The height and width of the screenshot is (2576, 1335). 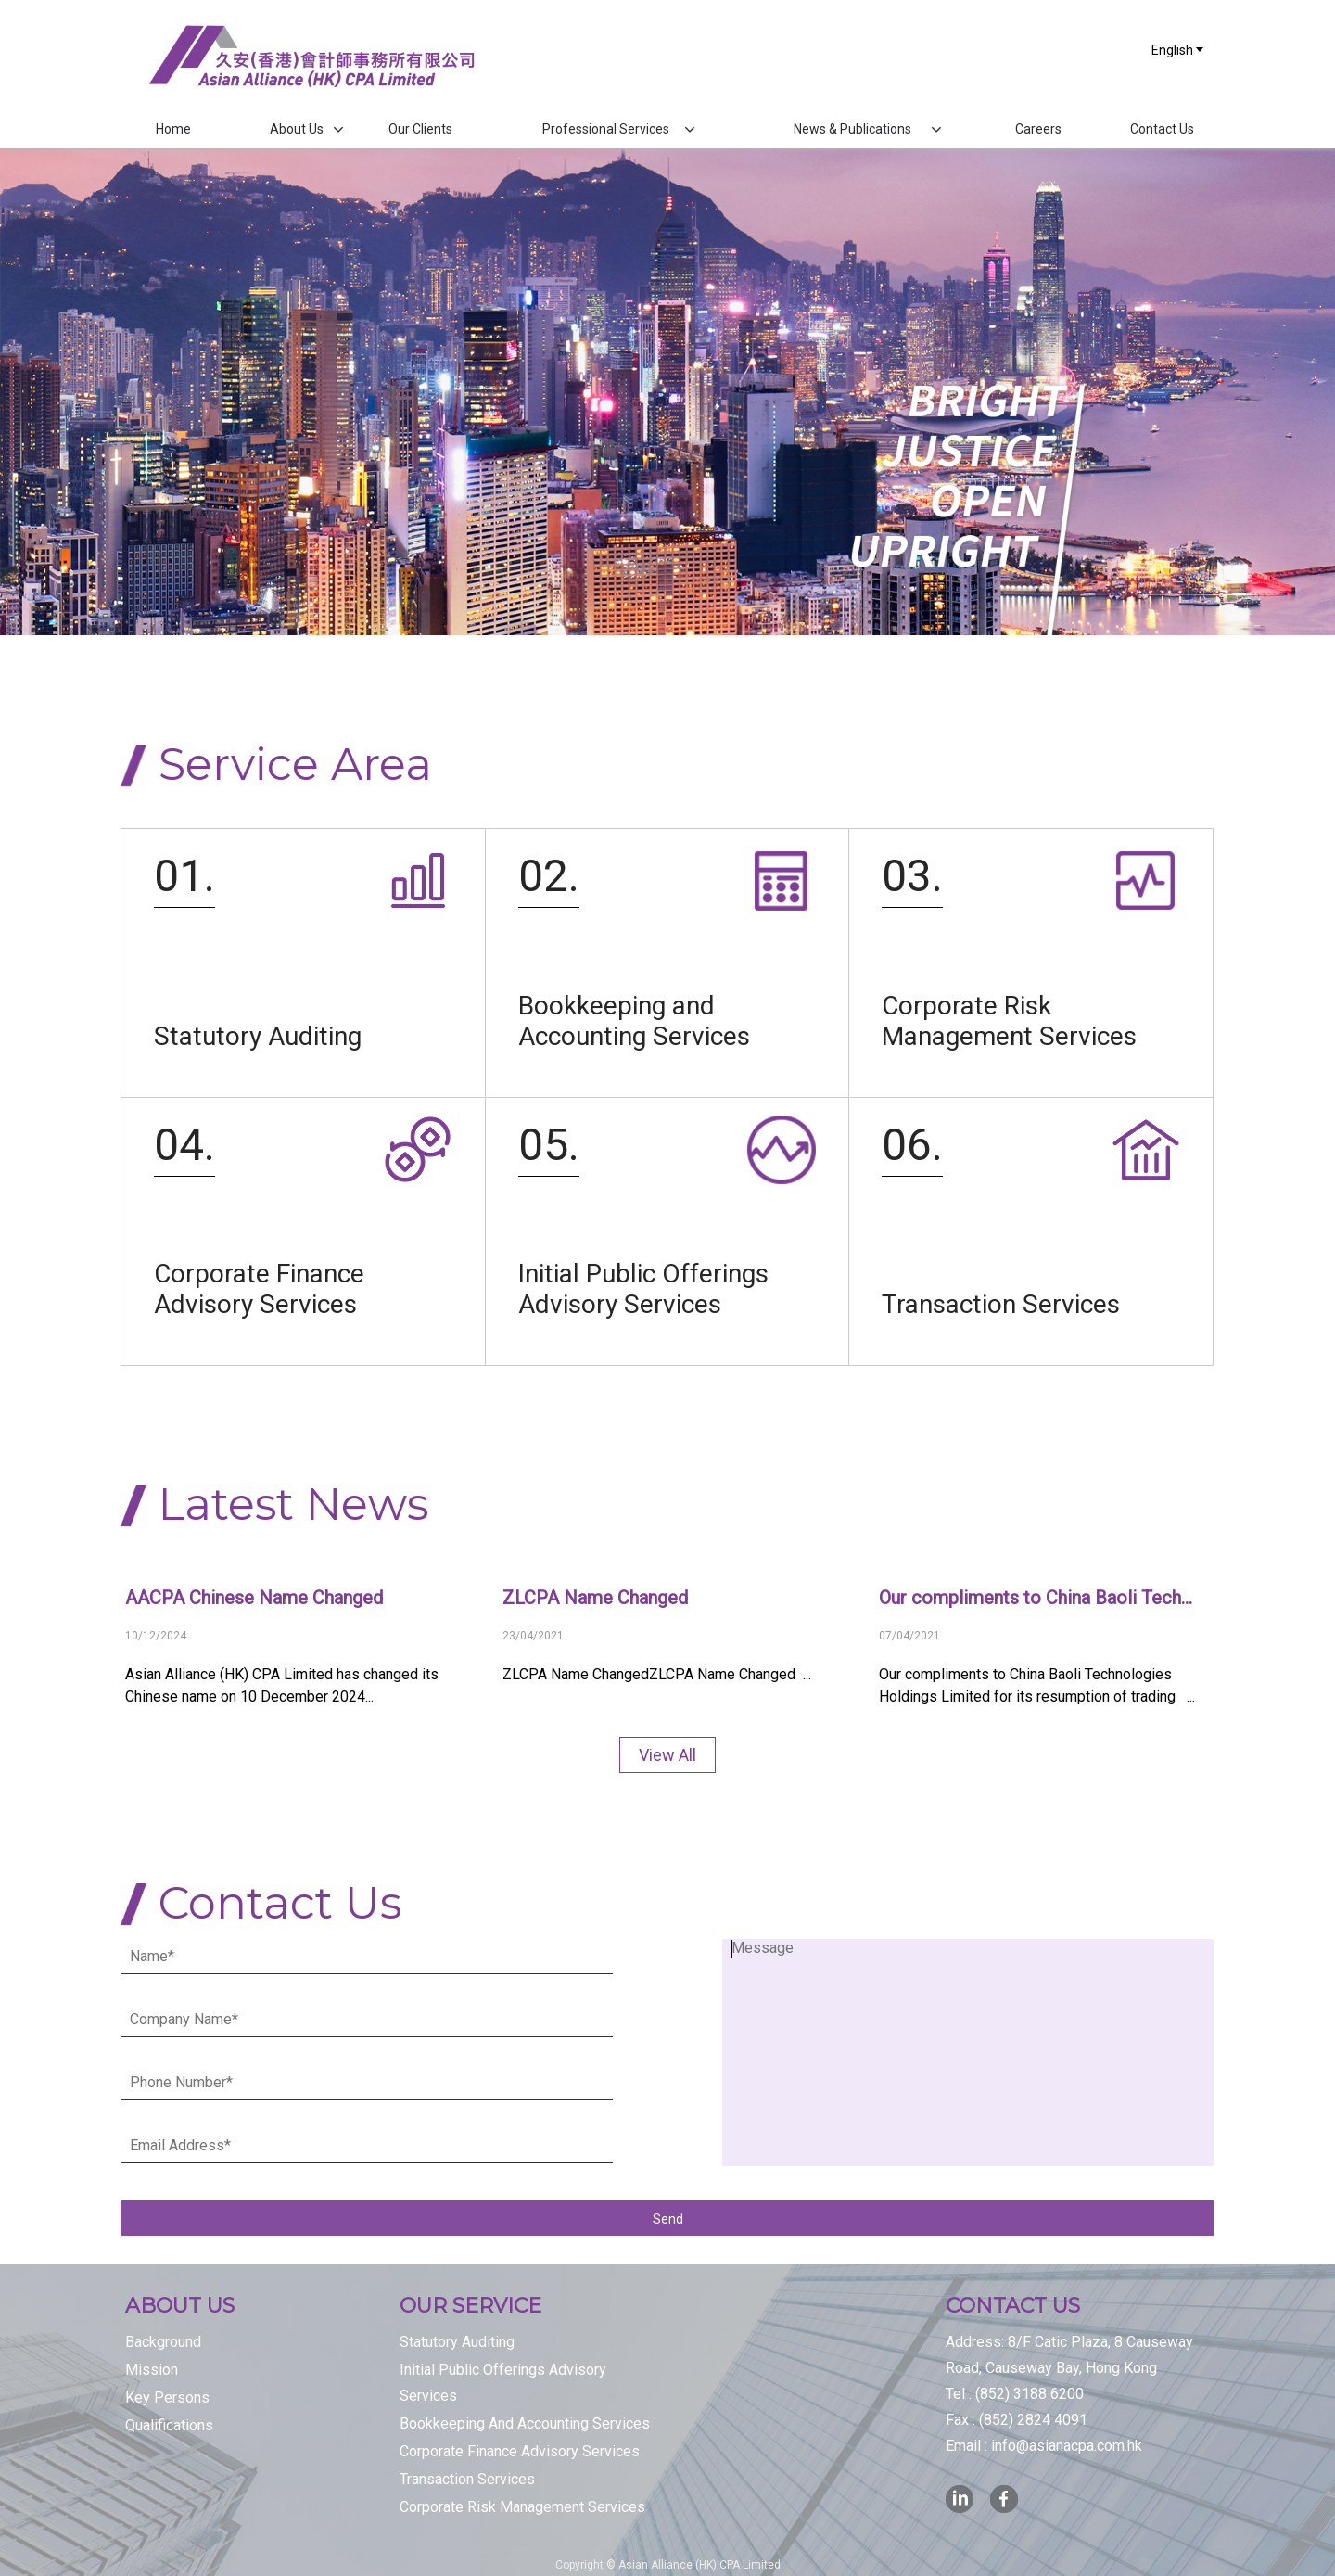 What do you see at coordinates (1015, 2394) in the screenshot?
I see `Tel :` at bounding box center [1015, 2394].